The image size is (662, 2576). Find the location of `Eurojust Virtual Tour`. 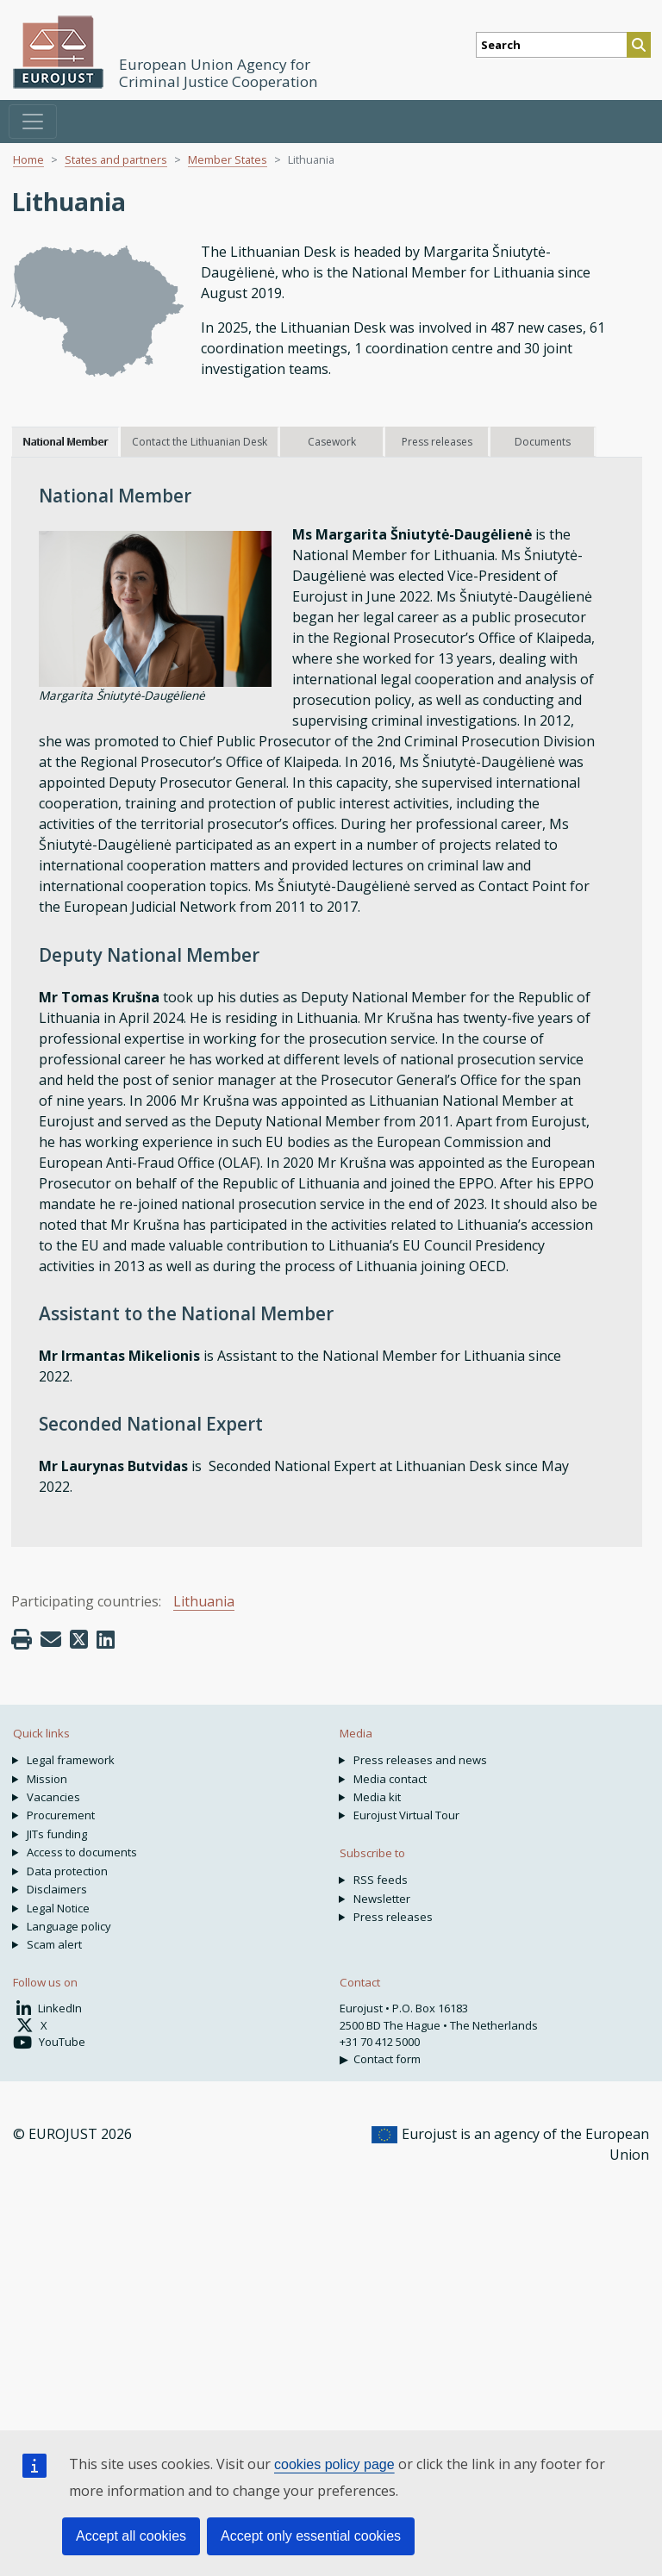

Eurojust Virtual Tour is located at coordinates (406, 1815).